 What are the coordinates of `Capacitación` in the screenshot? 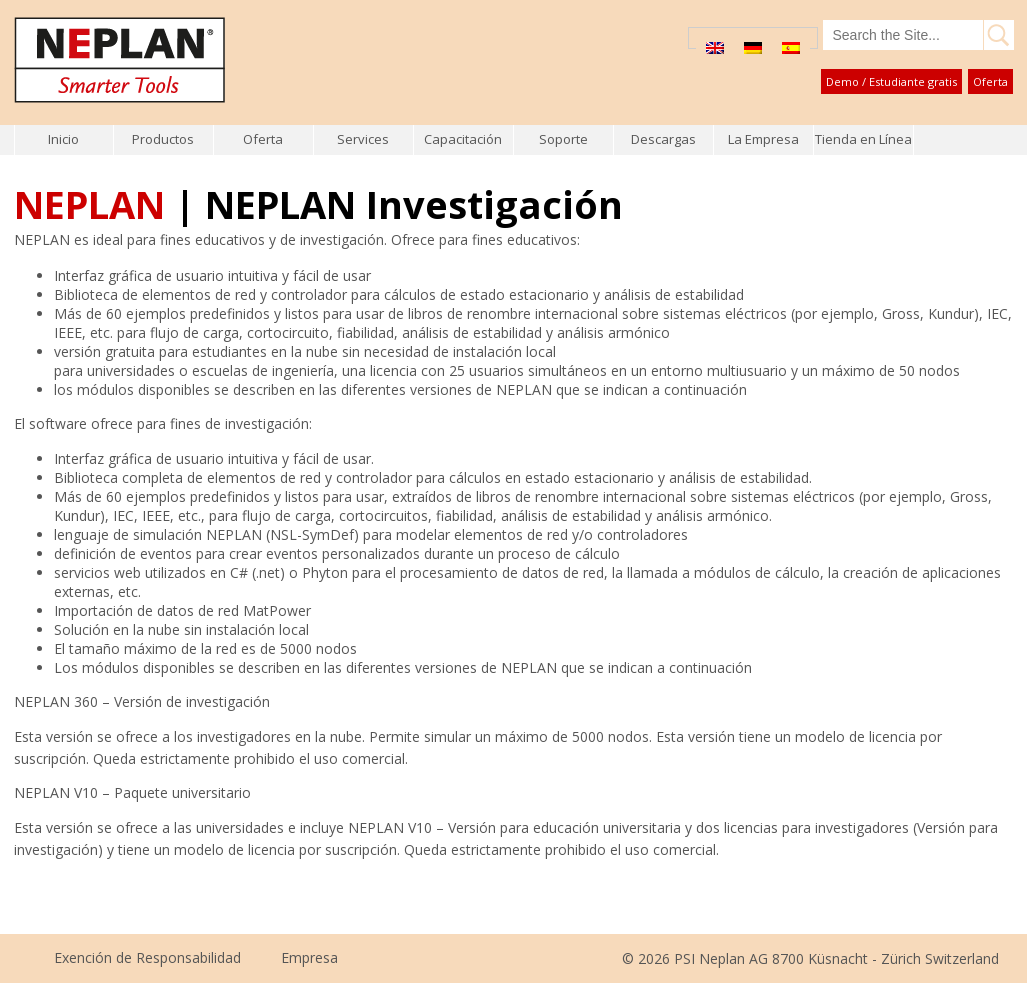 It's located at (463, 139).